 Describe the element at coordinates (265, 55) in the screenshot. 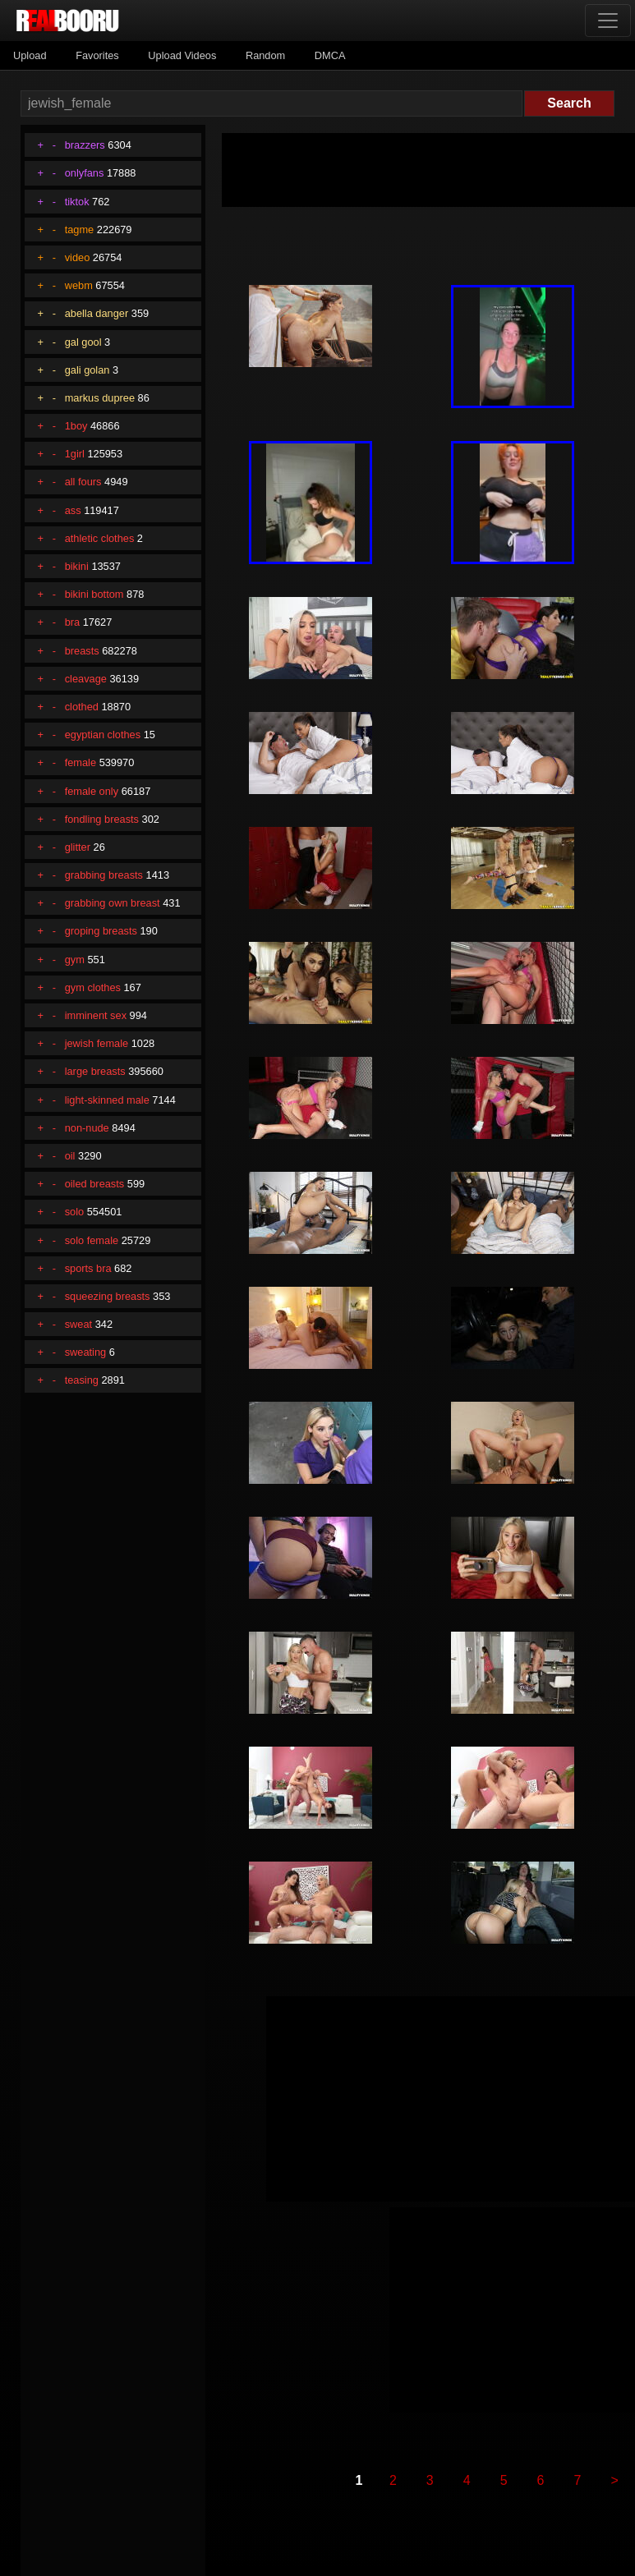

I see `Random` at that location.